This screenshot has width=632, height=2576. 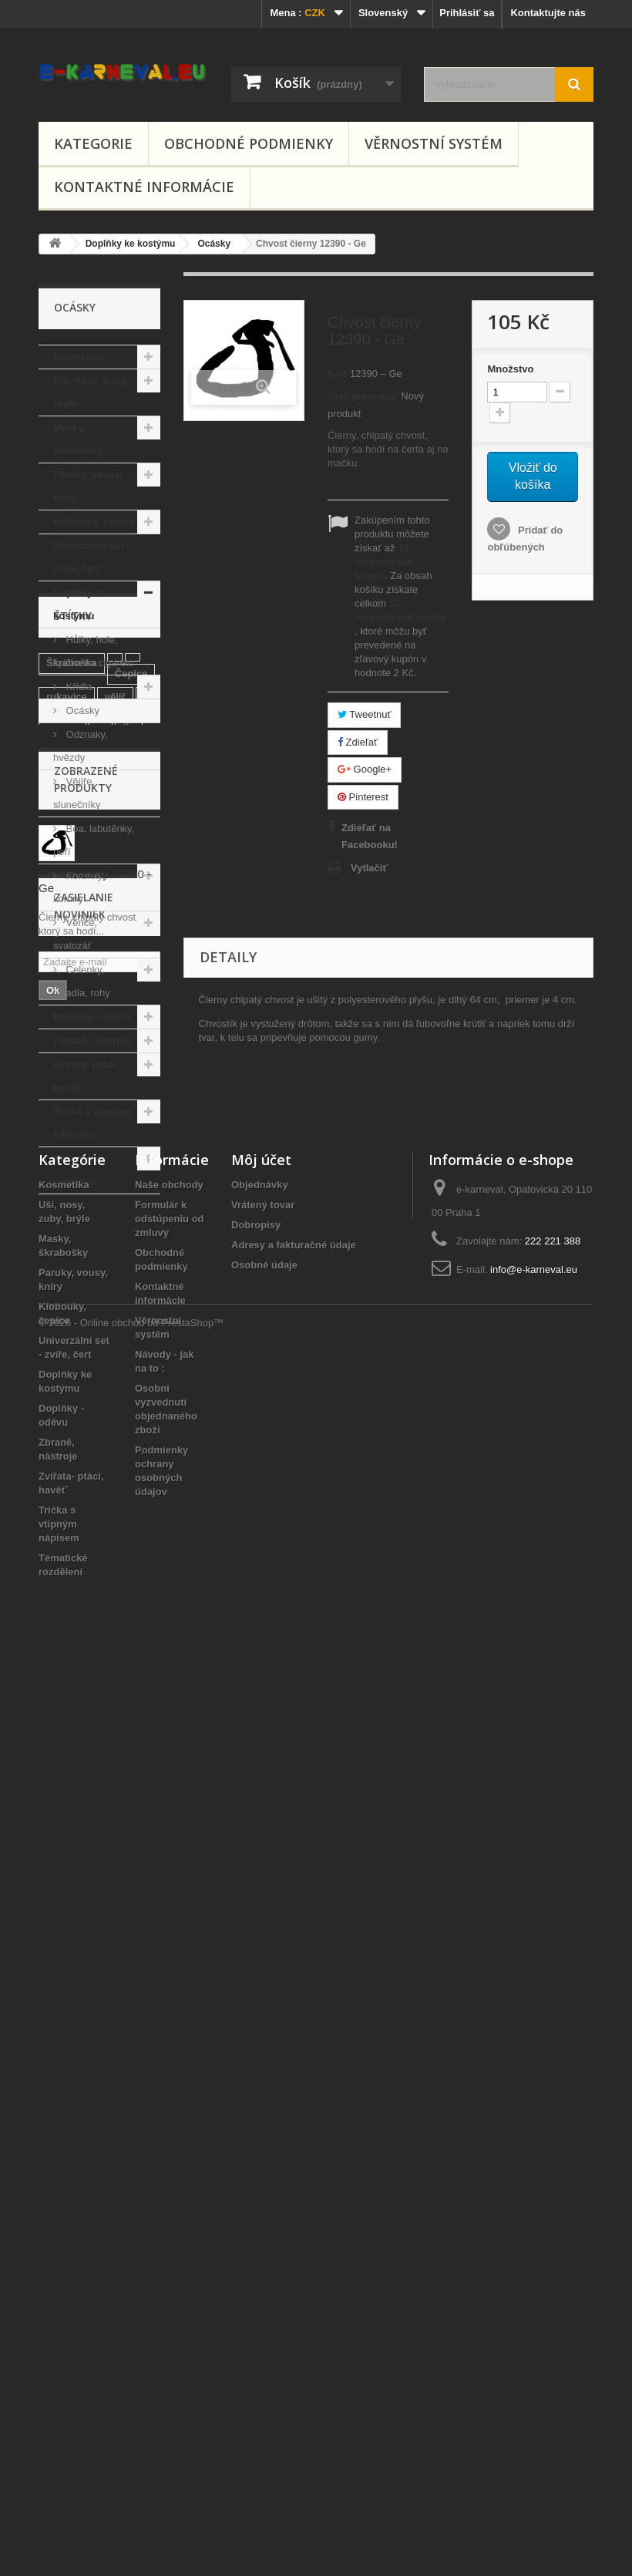 I want to click on gu, so click(x=129, y=1344).